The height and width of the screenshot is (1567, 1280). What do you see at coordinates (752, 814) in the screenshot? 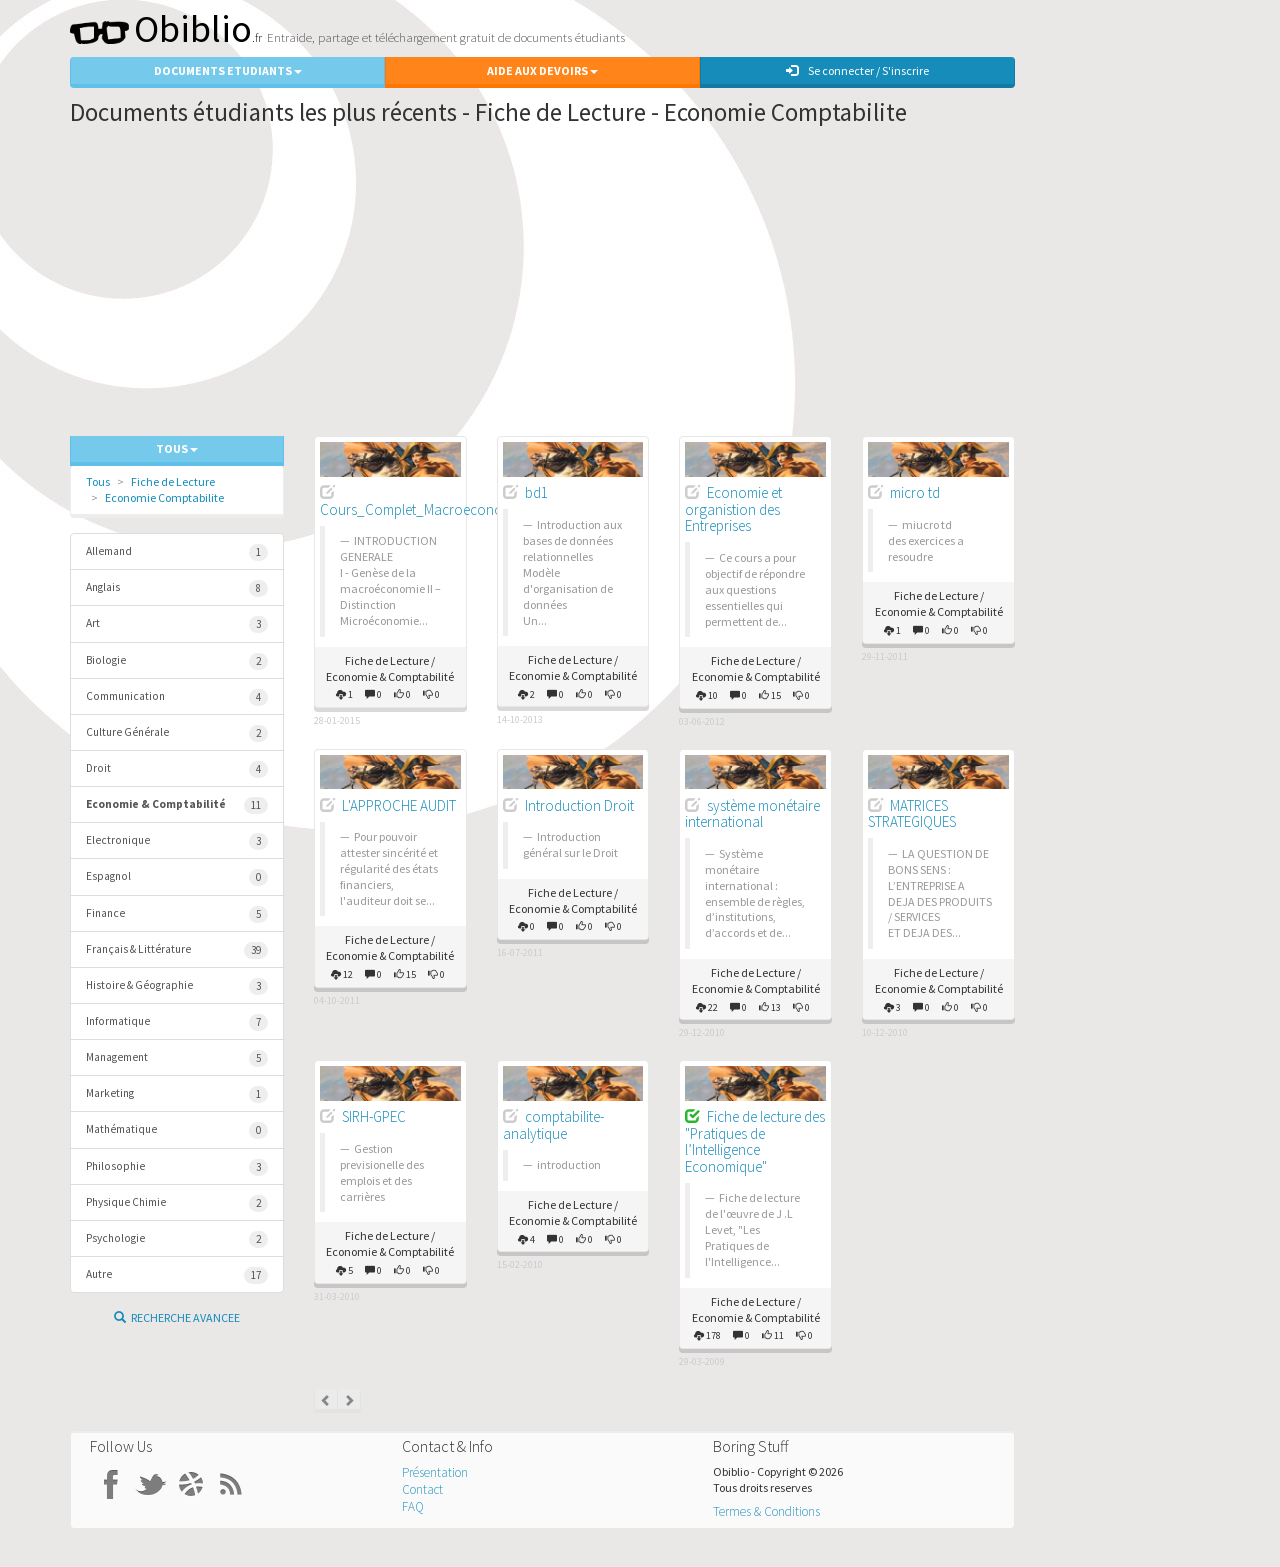
I see `système monétaire international` at bounding box center [752, 814].